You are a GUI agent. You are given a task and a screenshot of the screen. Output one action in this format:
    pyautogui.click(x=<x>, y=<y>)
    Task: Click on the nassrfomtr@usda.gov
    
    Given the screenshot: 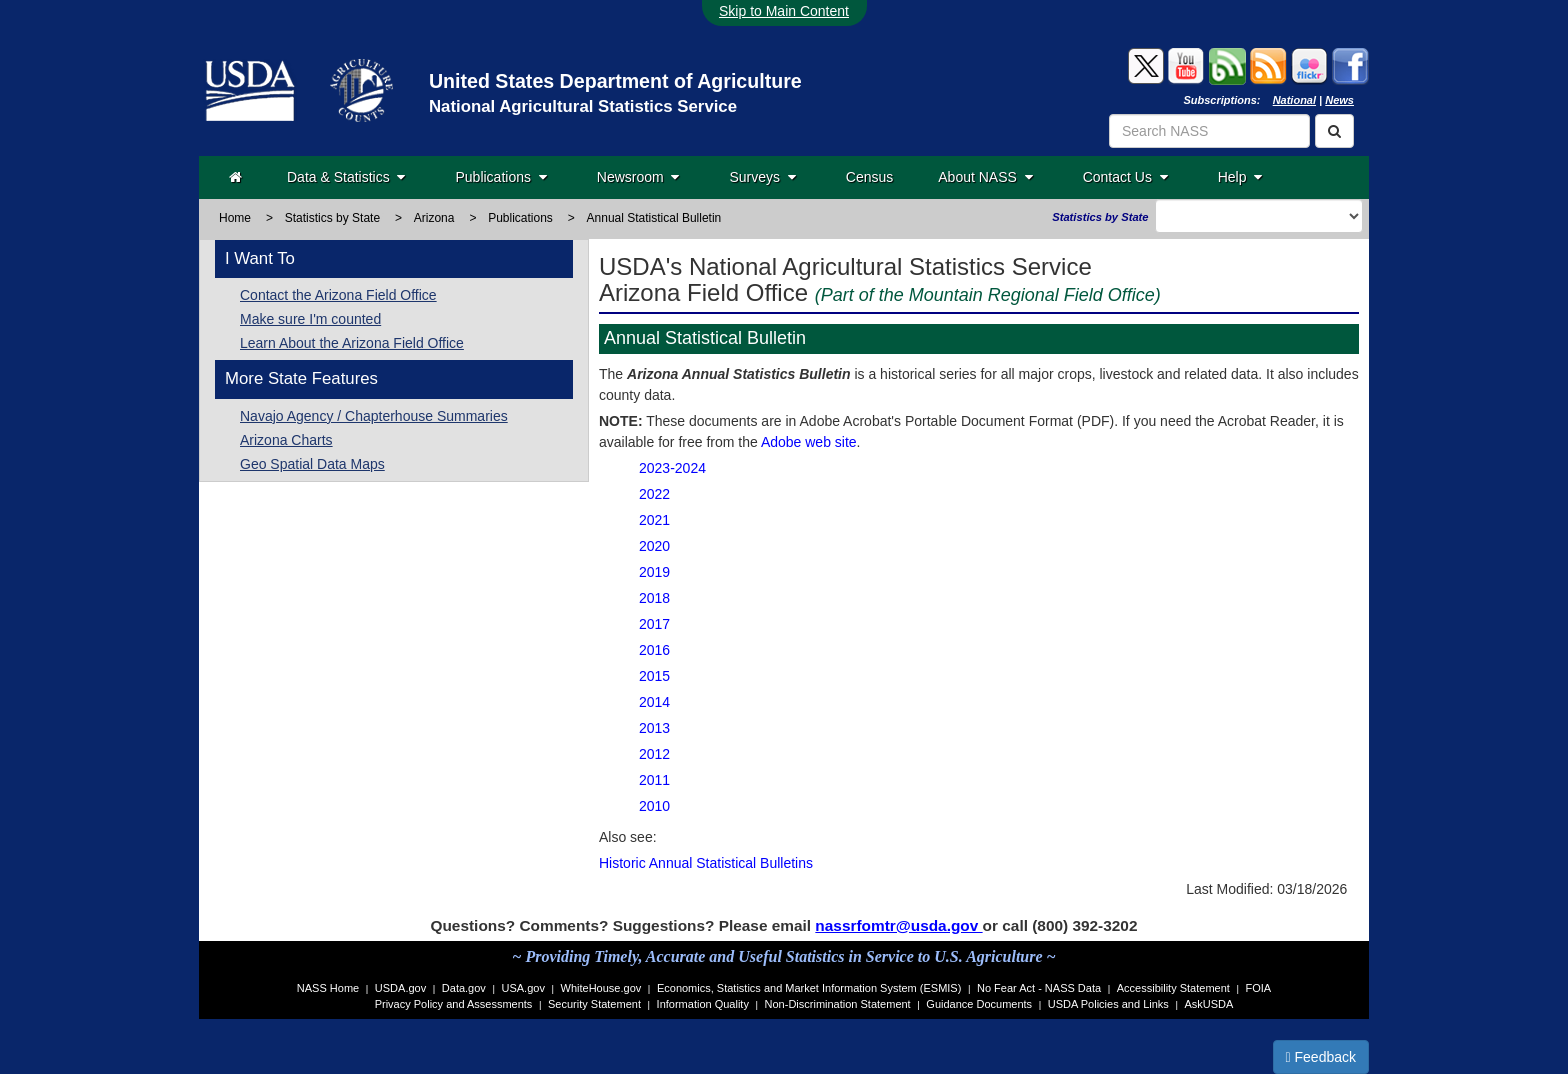 What is the action you would take?
    pyautogui.click(x=898, y=925)
    